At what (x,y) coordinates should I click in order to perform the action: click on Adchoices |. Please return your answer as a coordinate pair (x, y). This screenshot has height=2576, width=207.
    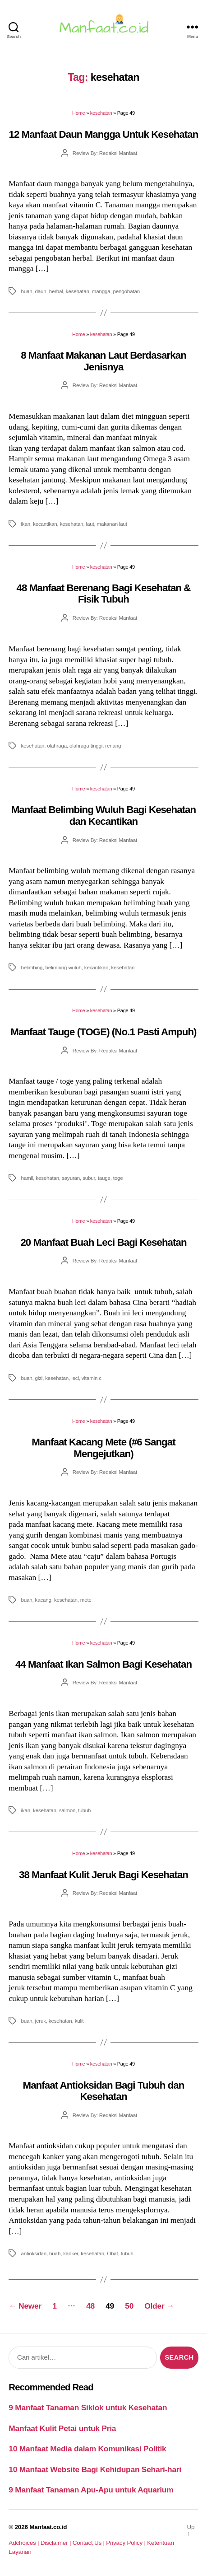
    Looking at the image, I should click on (24, 2542).